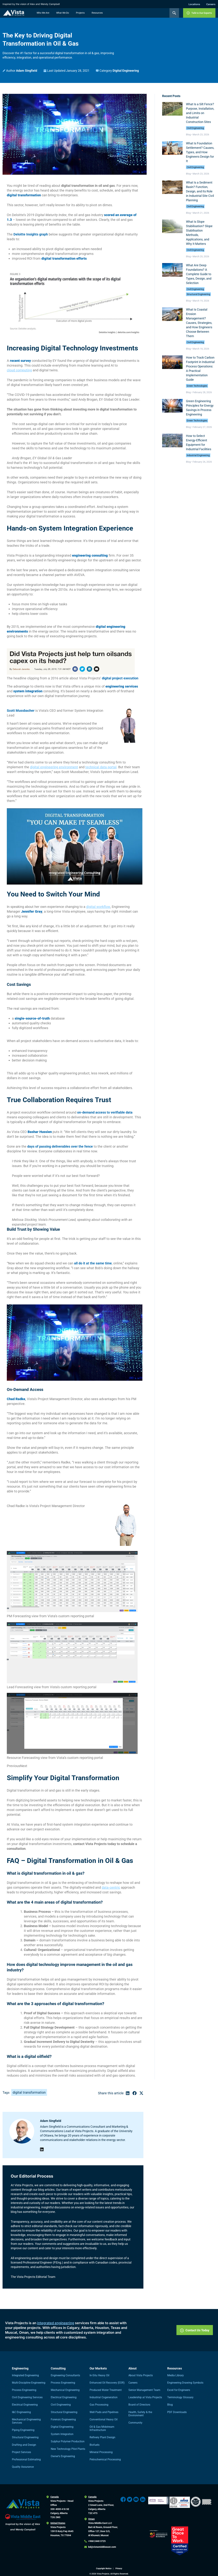 The width and height of the screenshot is (218, 2576). I want to click on all do it at the same time, so click(93, 1263).